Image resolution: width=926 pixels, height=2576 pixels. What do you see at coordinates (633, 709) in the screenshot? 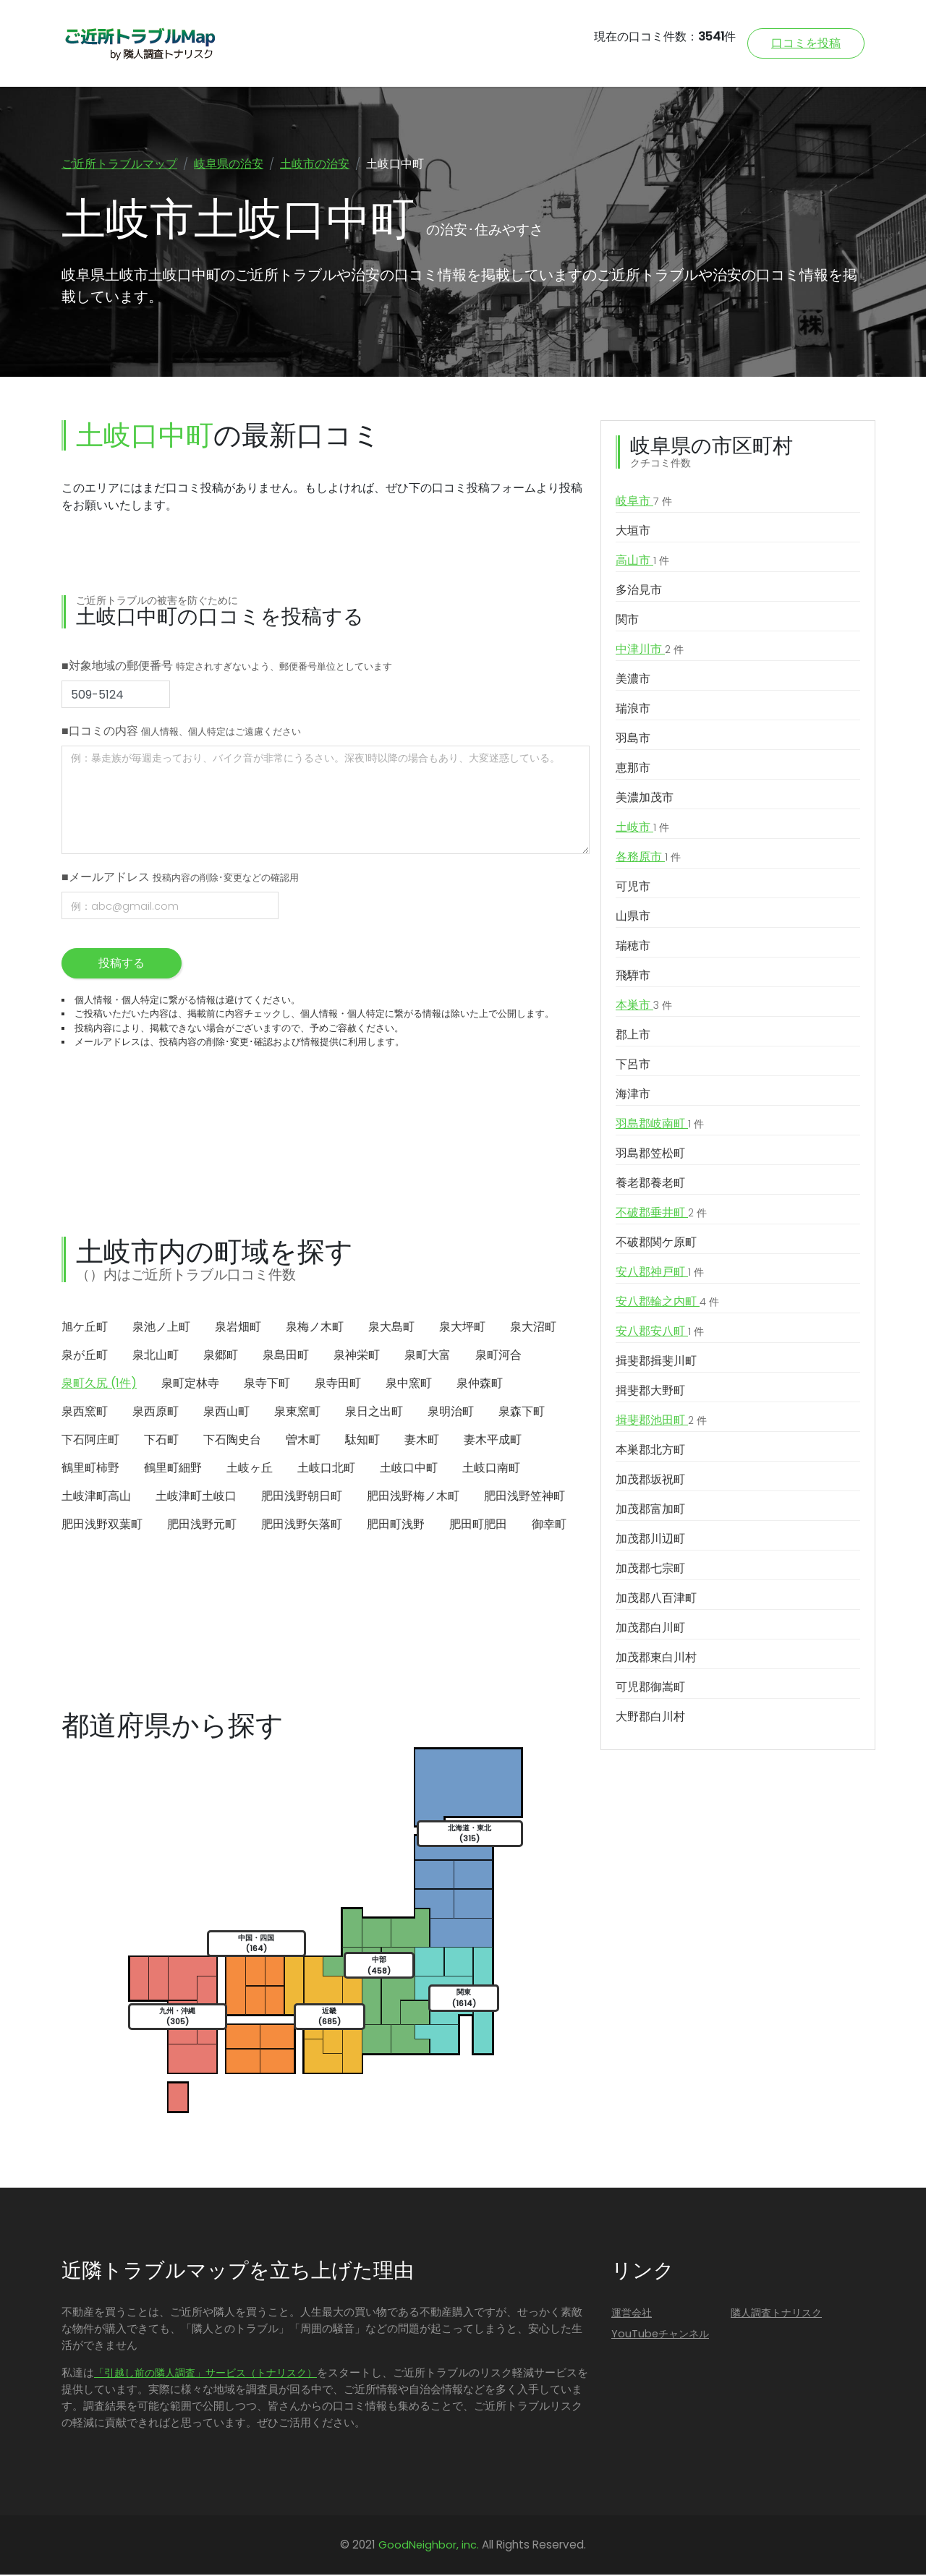
I see `瑞浪市` at bounding box center [633, 709].